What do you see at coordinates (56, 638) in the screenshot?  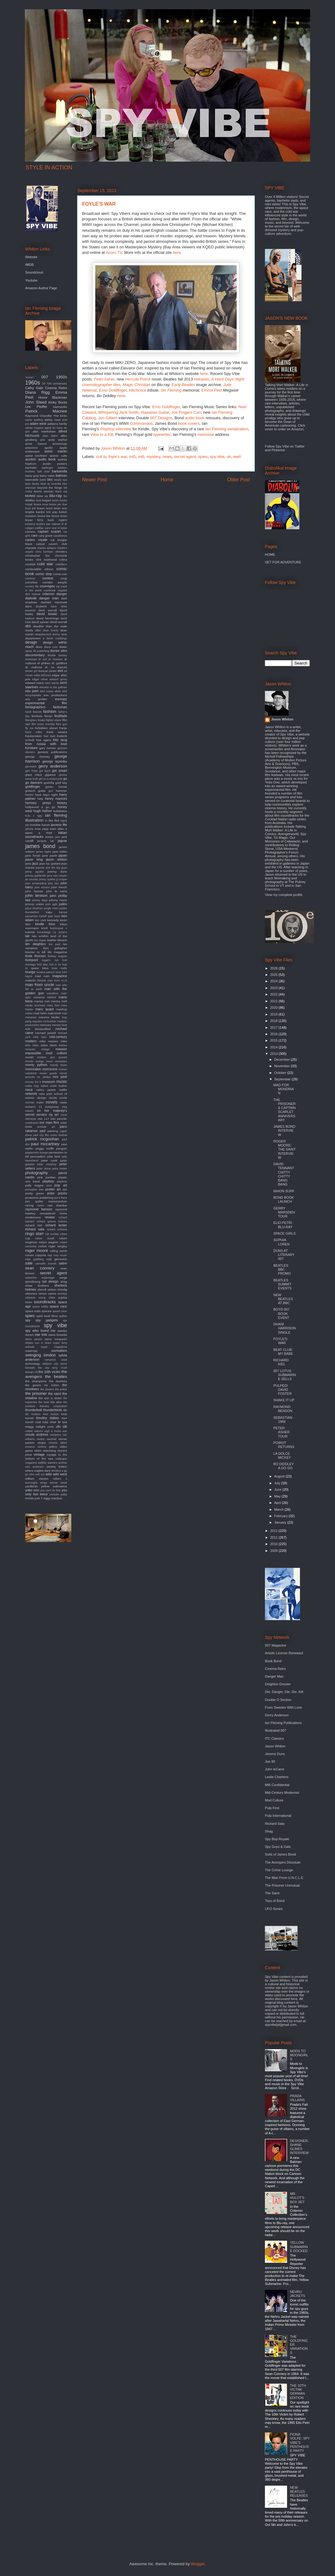 I see `derek meddings` at bounding box center [56, 638].